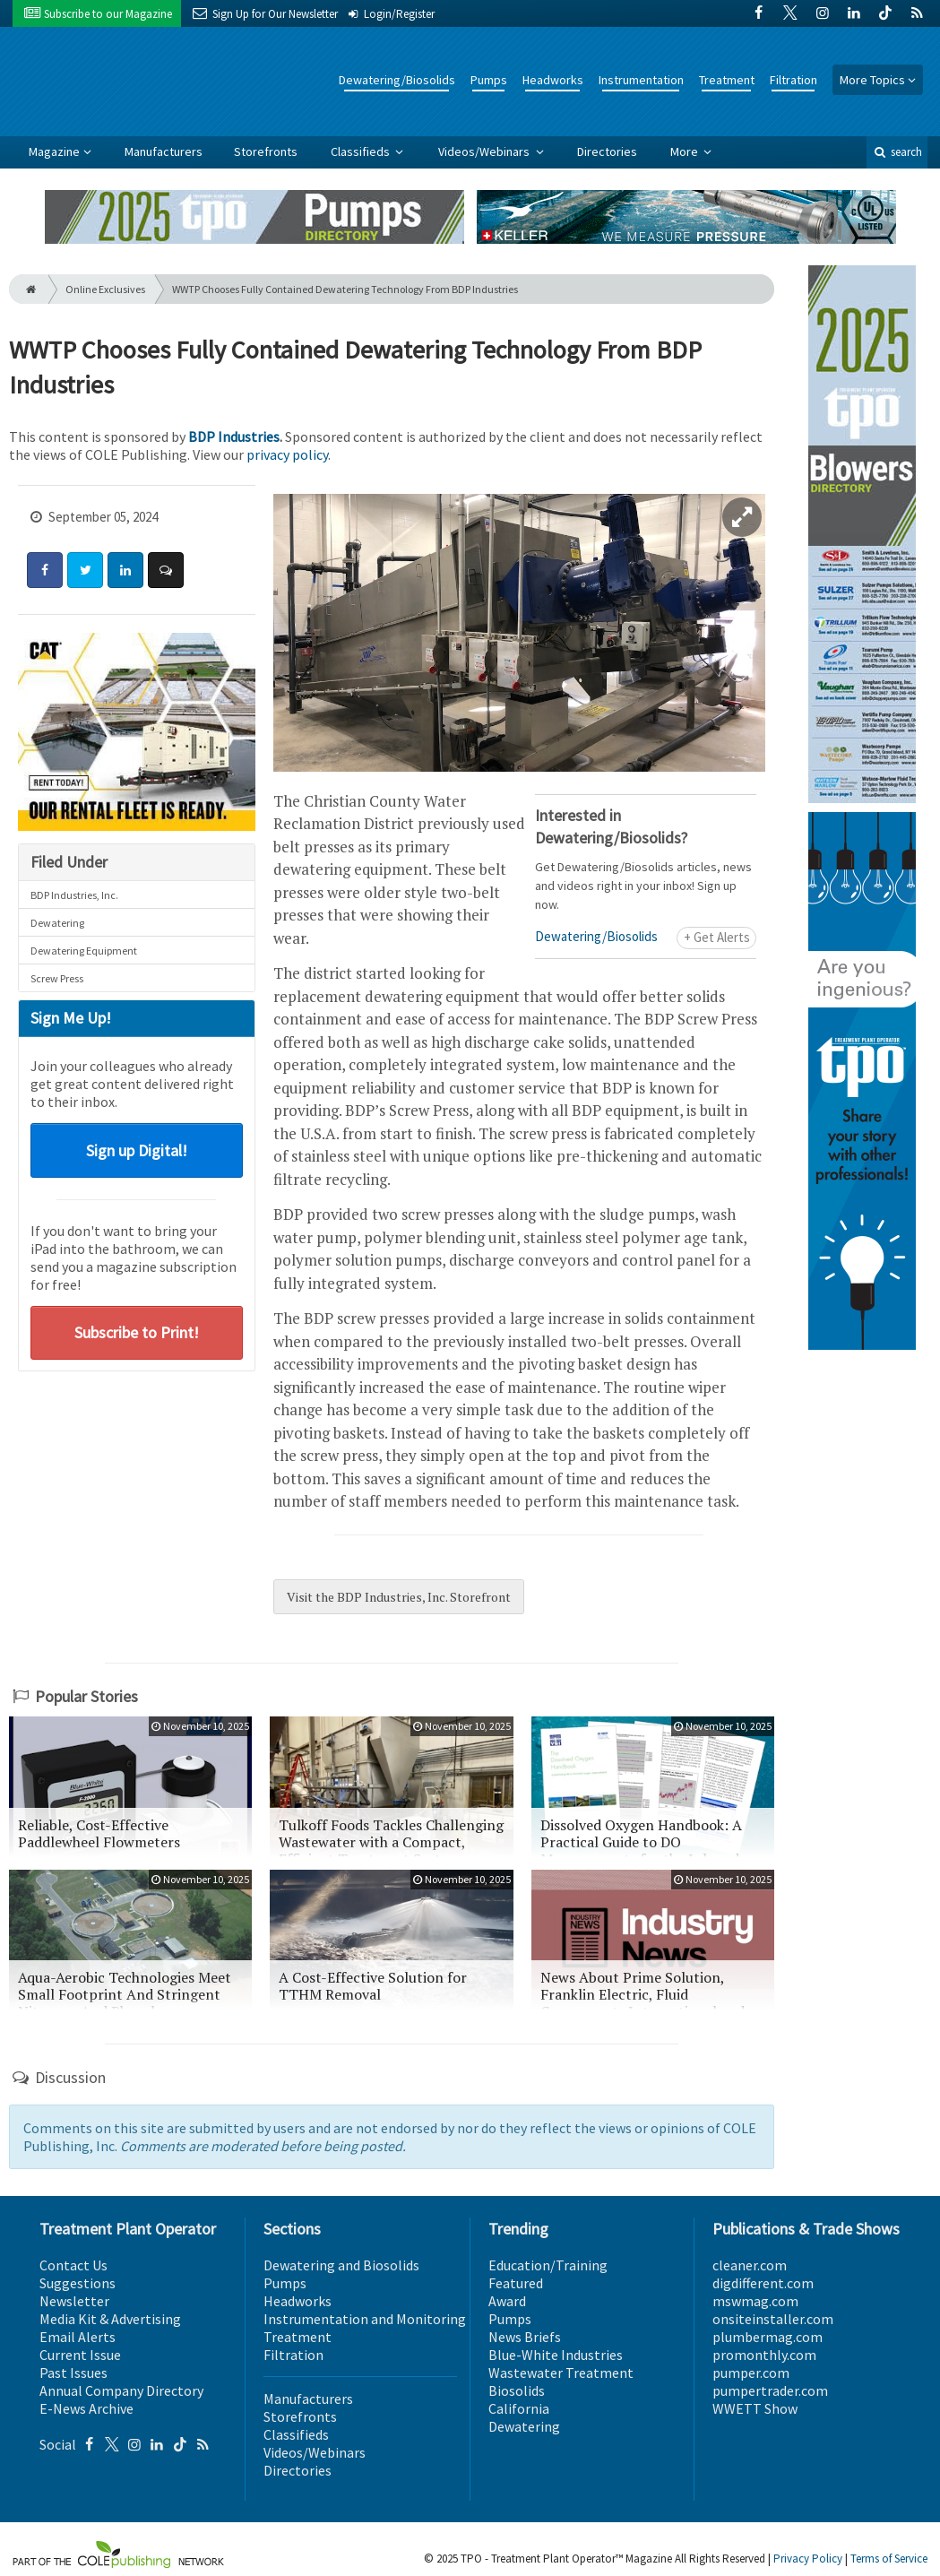 Image resolution: width=940 pixels, height=2576 pixels. What do you see at coordinates (125, 570) in the screenshot?
I see `[Share: LinkedIn]` at bounding box center [125, 570].